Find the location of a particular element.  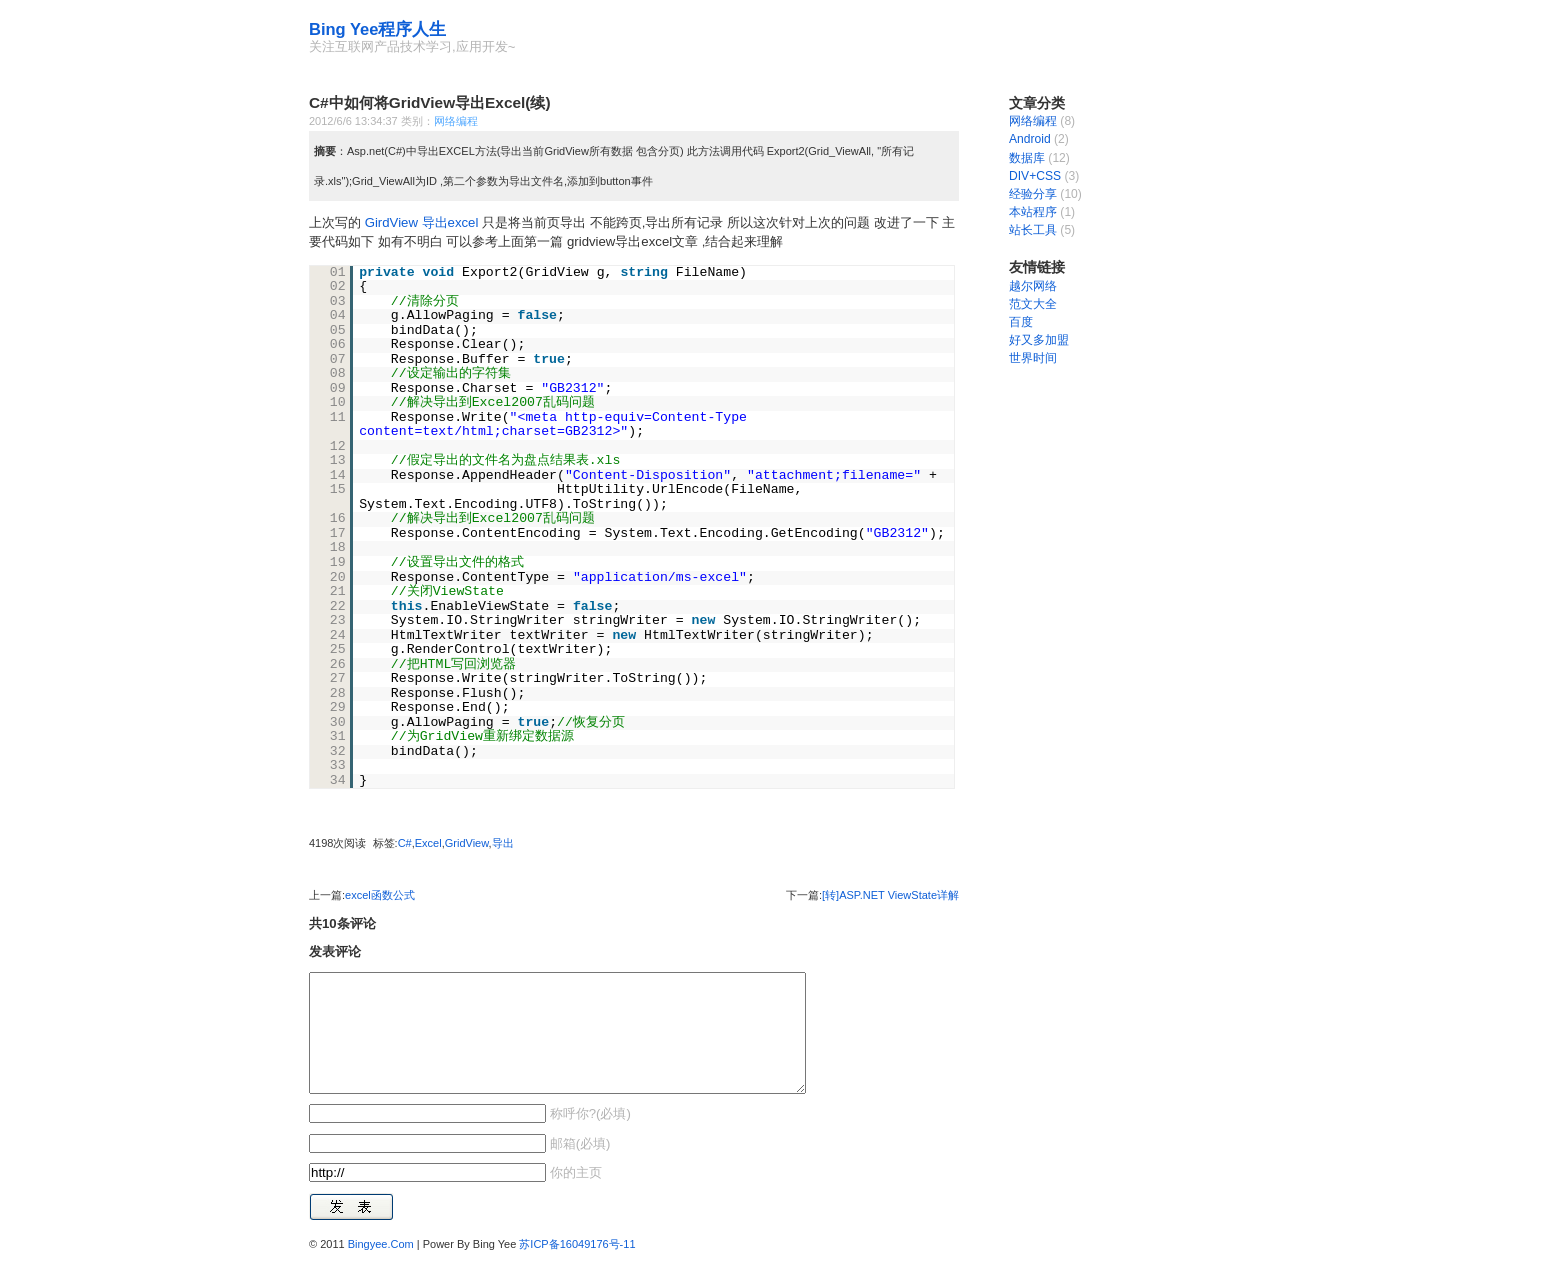

世界时间 is located at coordinates (1033, 358).